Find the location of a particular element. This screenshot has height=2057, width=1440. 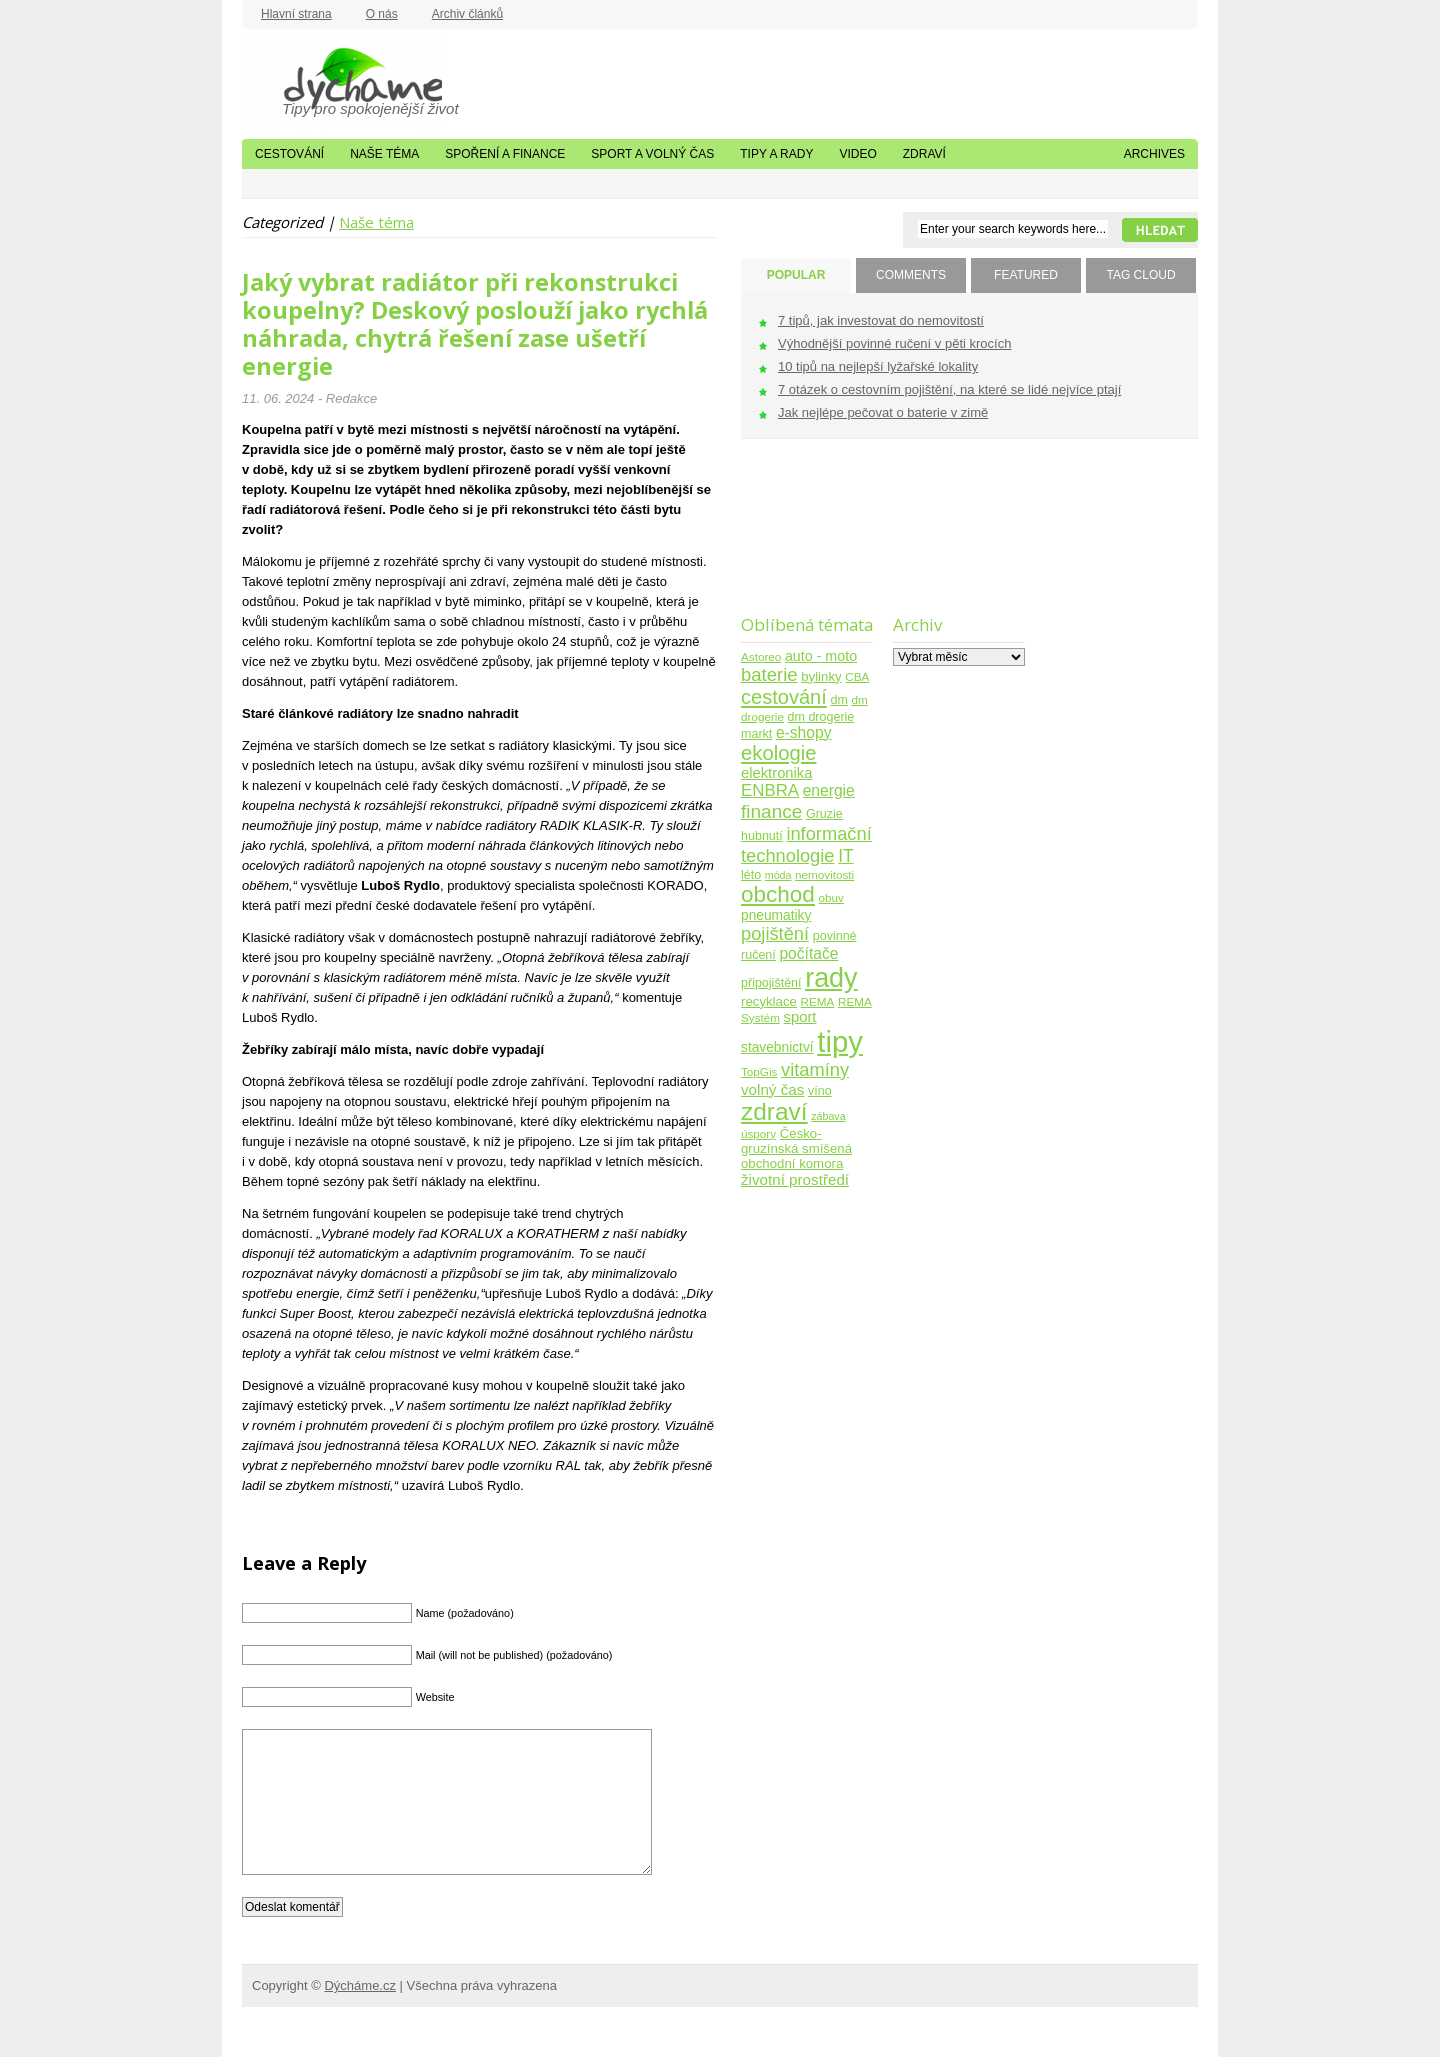

pneumatiky [pneumatiky (7 položek)] is located at coordinates (776, 915).